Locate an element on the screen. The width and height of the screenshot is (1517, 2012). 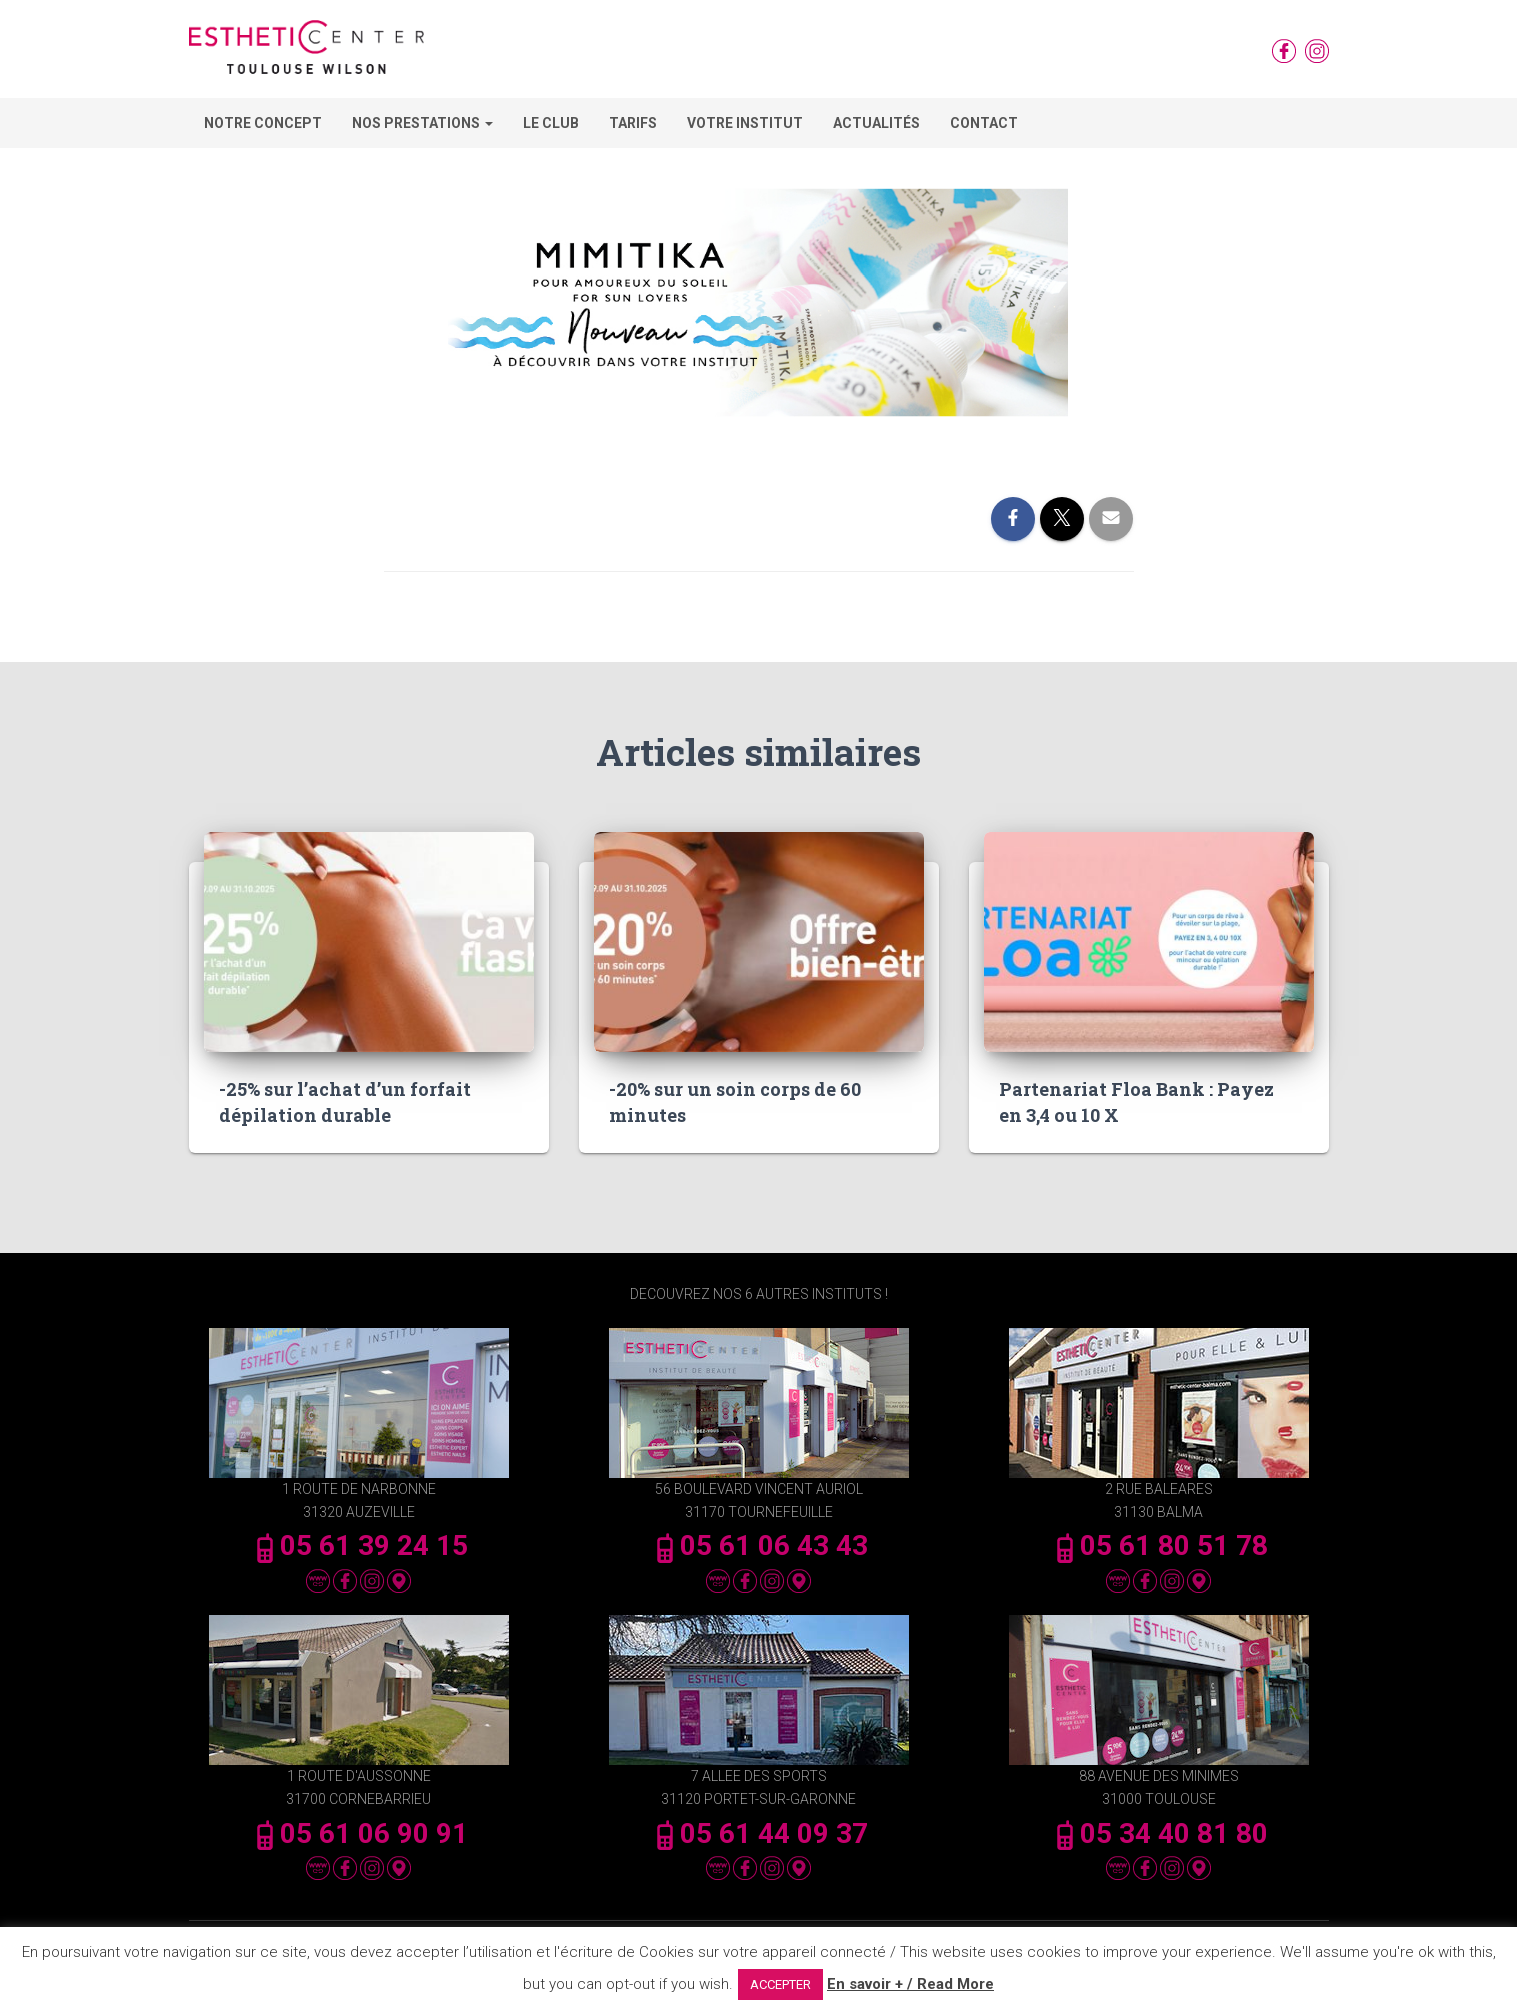
Contact is located at coordinates (984, 123).